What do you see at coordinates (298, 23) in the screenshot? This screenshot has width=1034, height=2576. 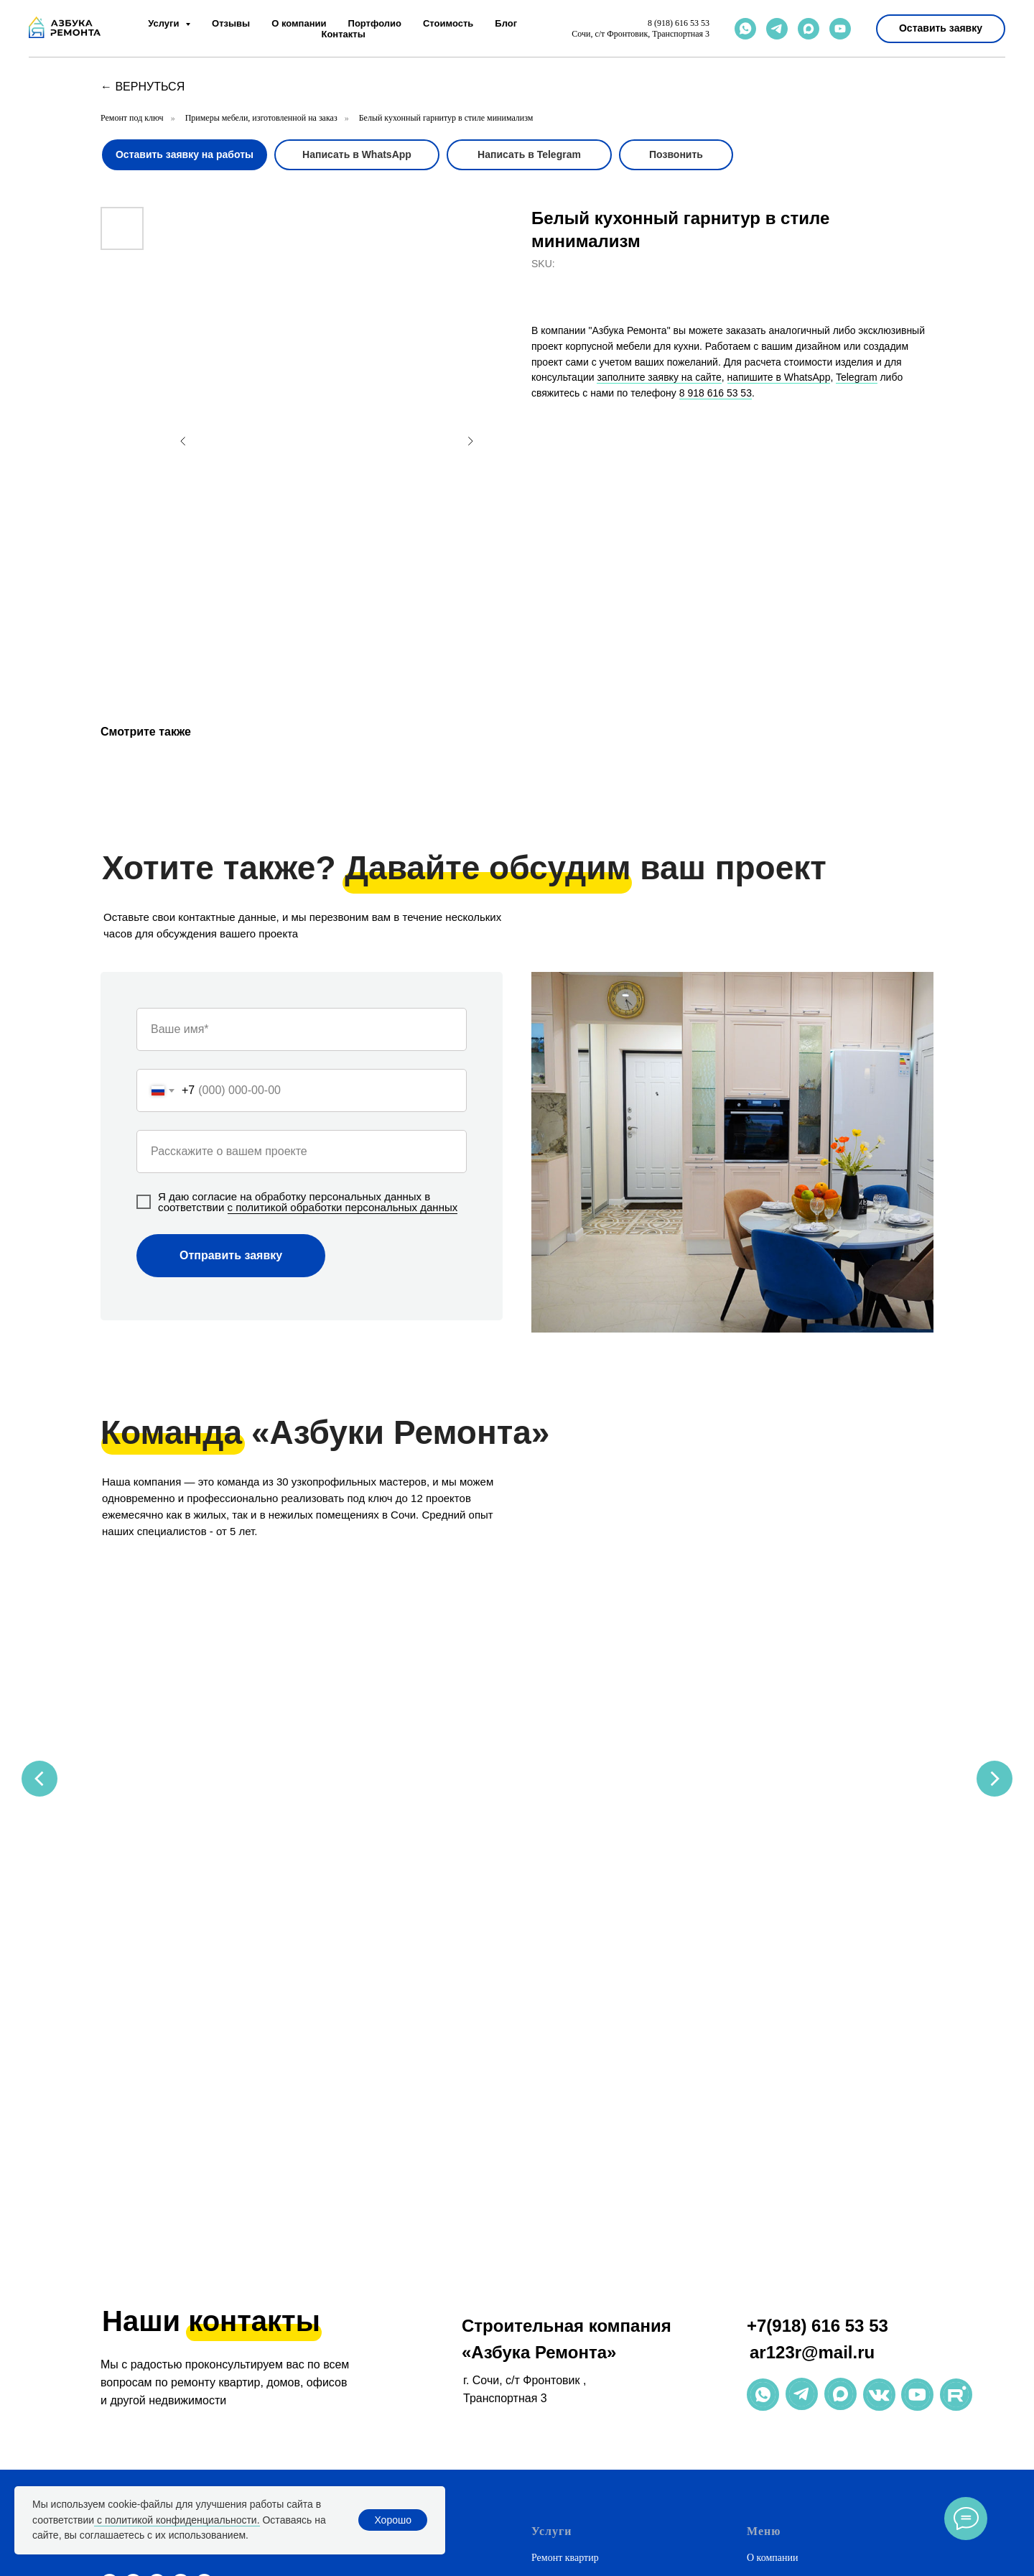 I see `О компании` at bounding box center [298, 23].